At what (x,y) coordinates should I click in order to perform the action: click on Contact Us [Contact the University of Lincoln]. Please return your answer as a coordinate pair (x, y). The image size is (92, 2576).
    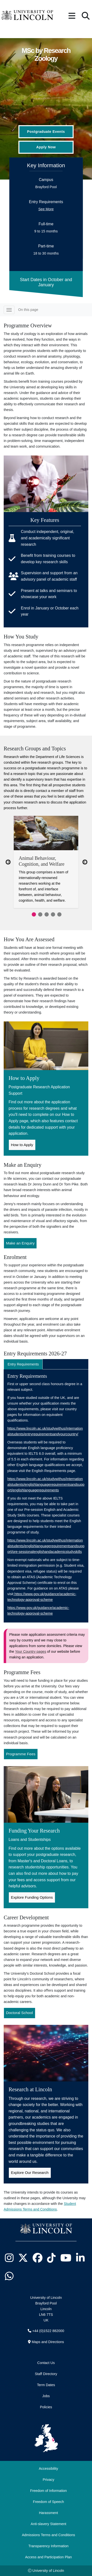
    Looking at the image, I should click on (46, 2363).